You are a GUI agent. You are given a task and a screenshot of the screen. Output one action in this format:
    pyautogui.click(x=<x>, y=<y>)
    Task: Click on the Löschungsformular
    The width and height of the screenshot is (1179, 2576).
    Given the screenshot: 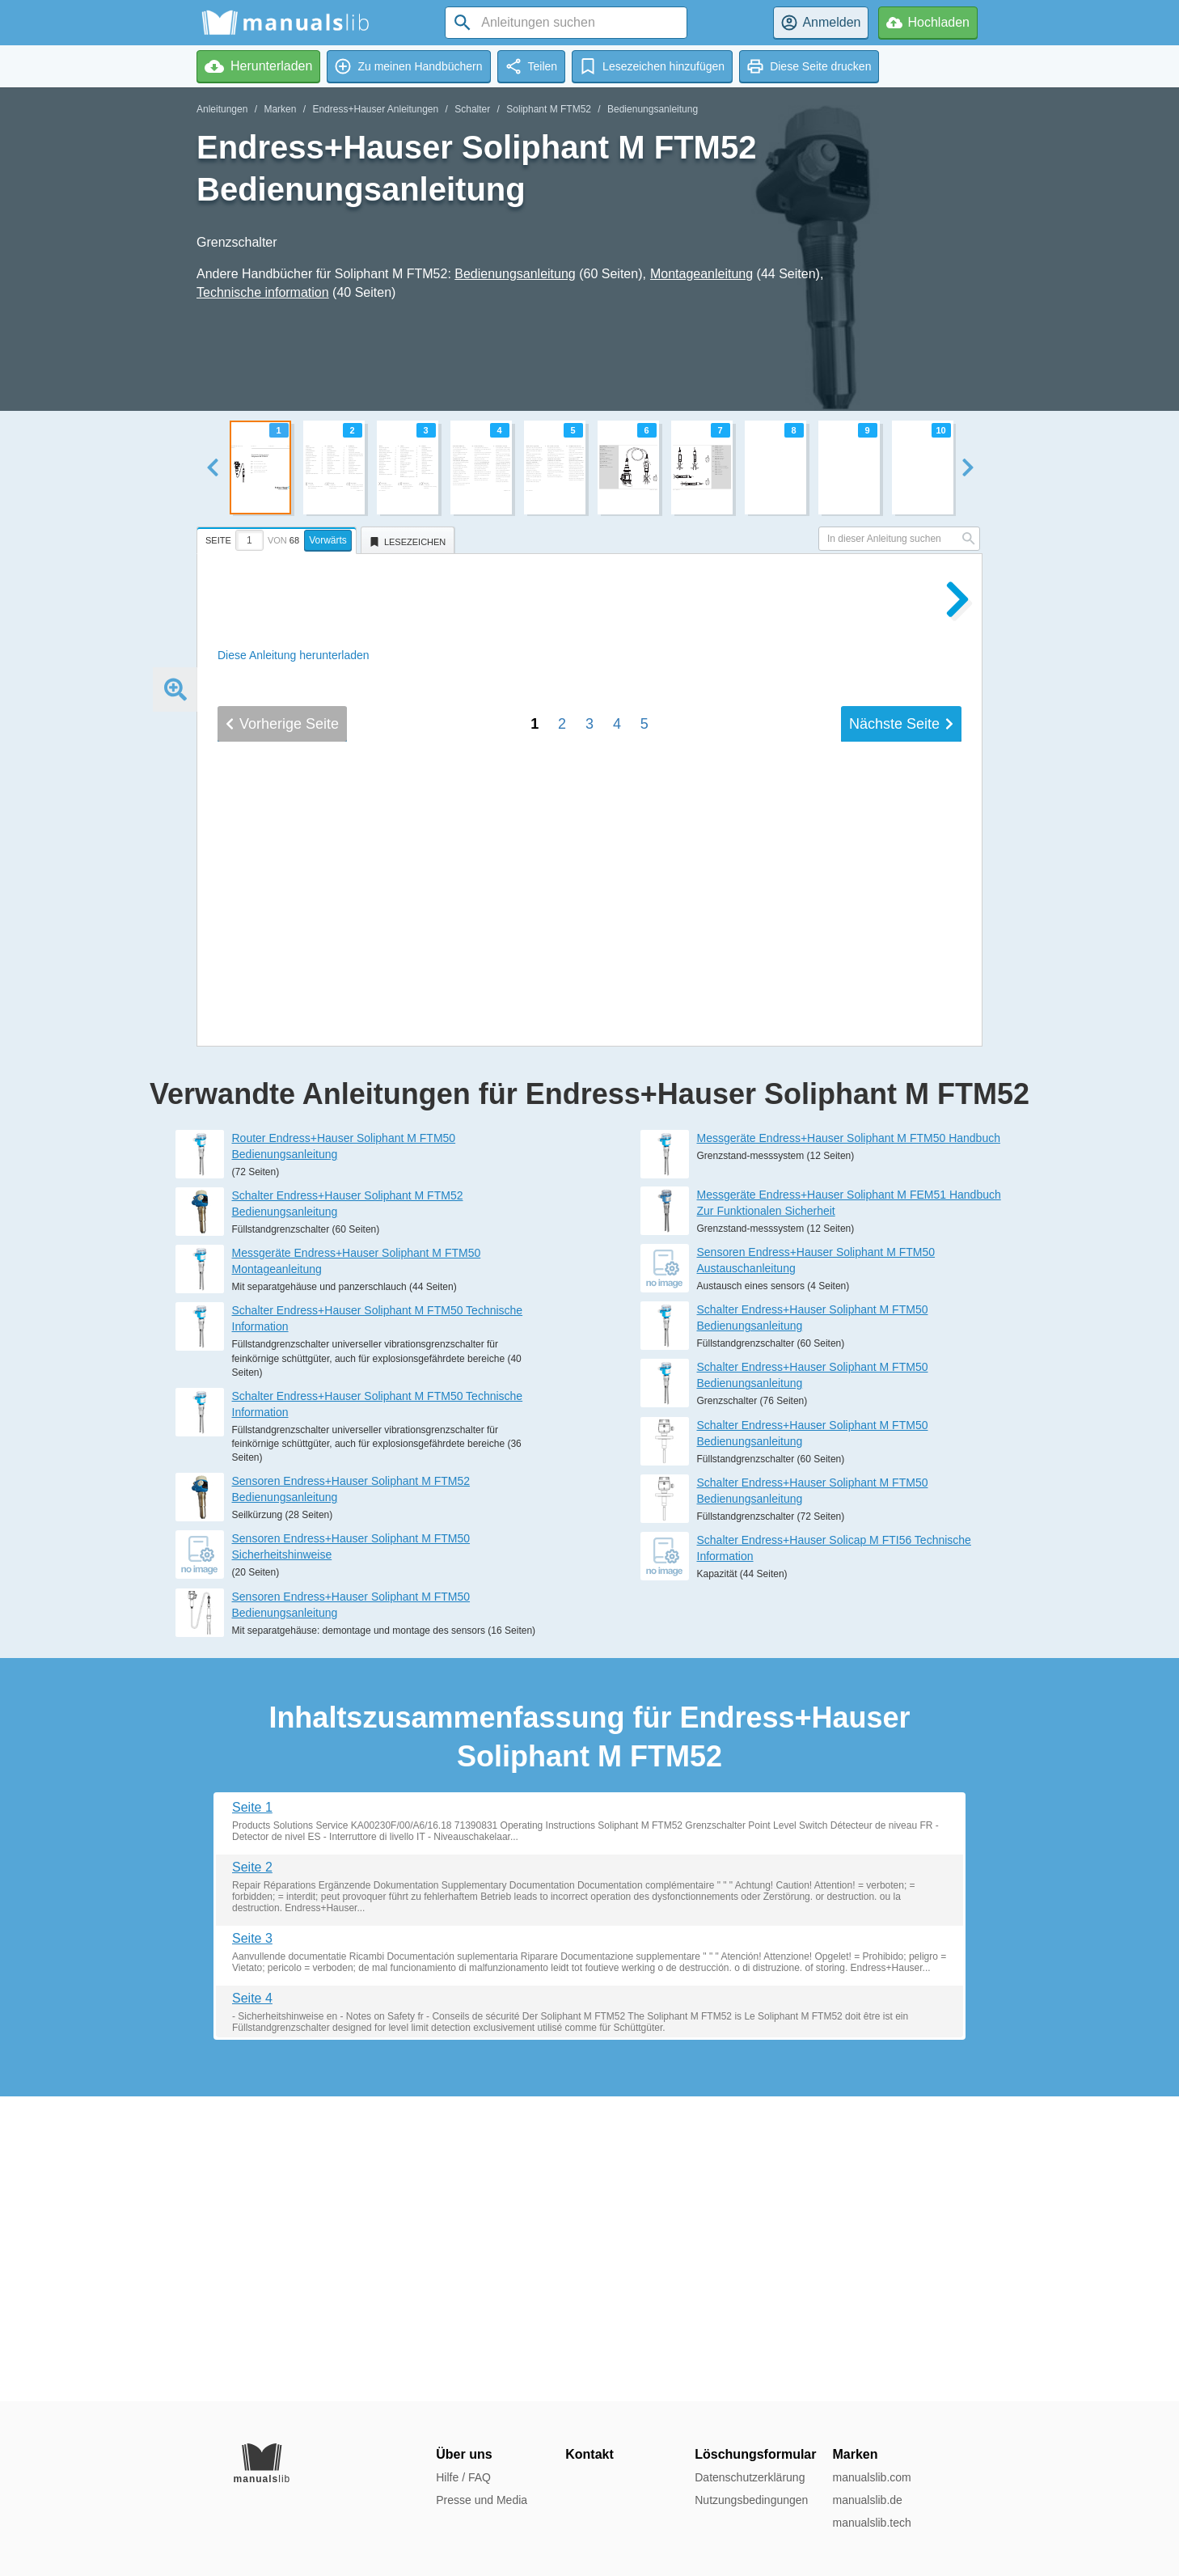 What is the action you would take?
    pyautogui.click(x=755, y=2454)
    